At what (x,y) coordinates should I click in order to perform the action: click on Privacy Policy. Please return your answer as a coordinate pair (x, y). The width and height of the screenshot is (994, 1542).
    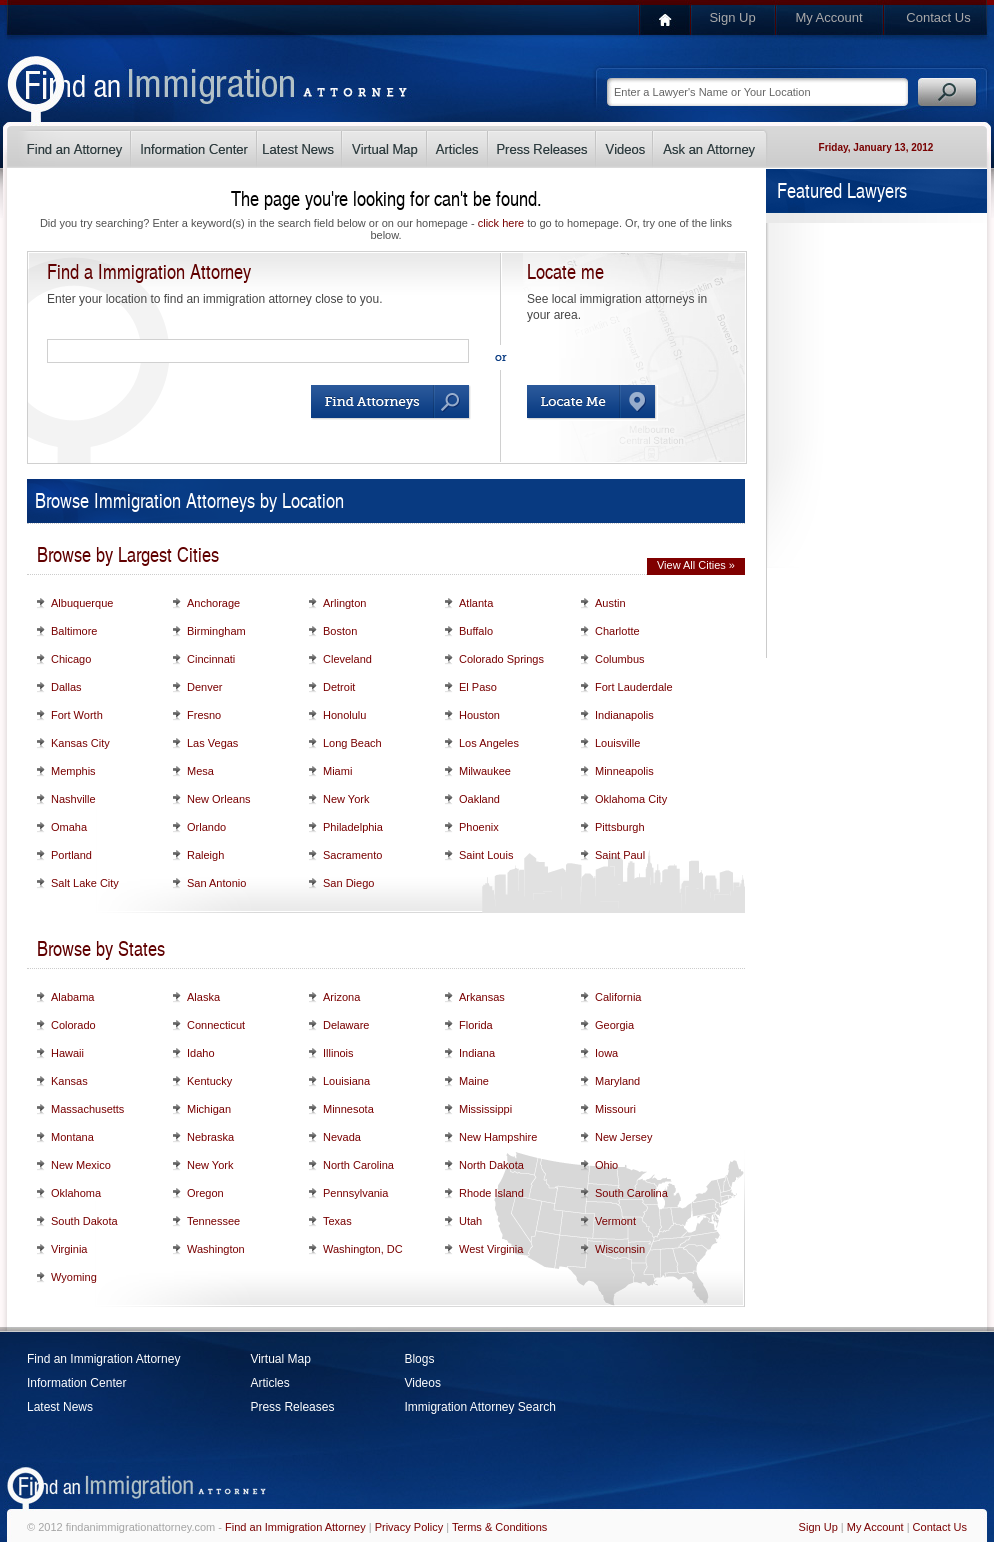
    Looking at the image, I should click on (409, 1527).